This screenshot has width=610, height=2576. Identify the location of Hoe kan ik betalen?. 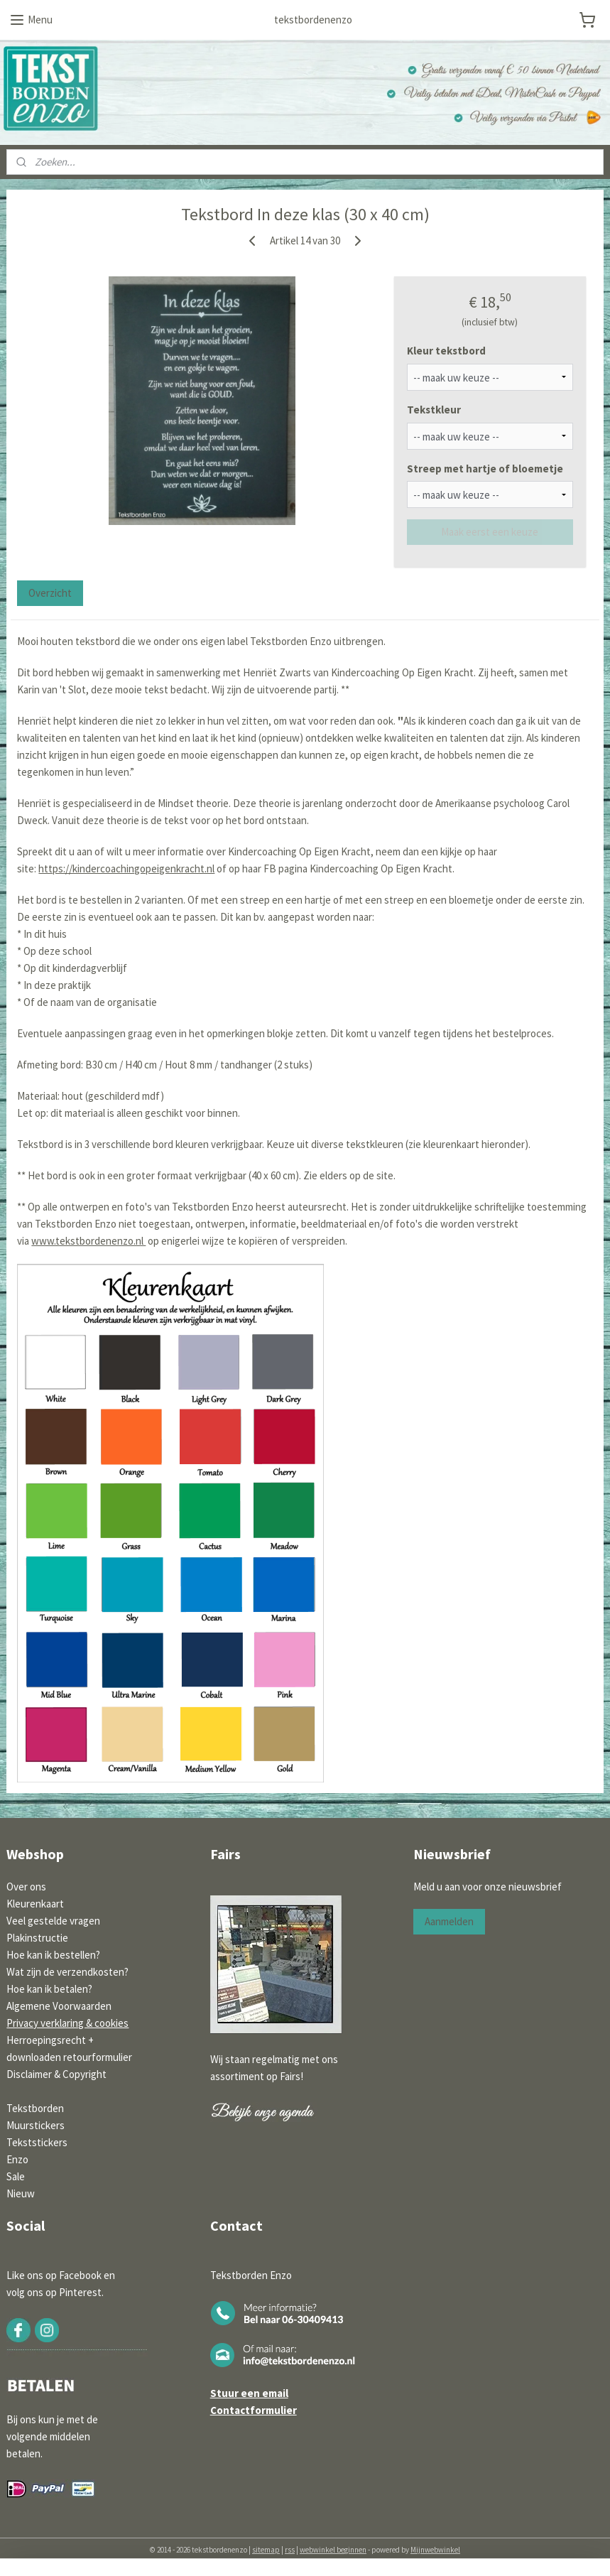
(49, 1989).